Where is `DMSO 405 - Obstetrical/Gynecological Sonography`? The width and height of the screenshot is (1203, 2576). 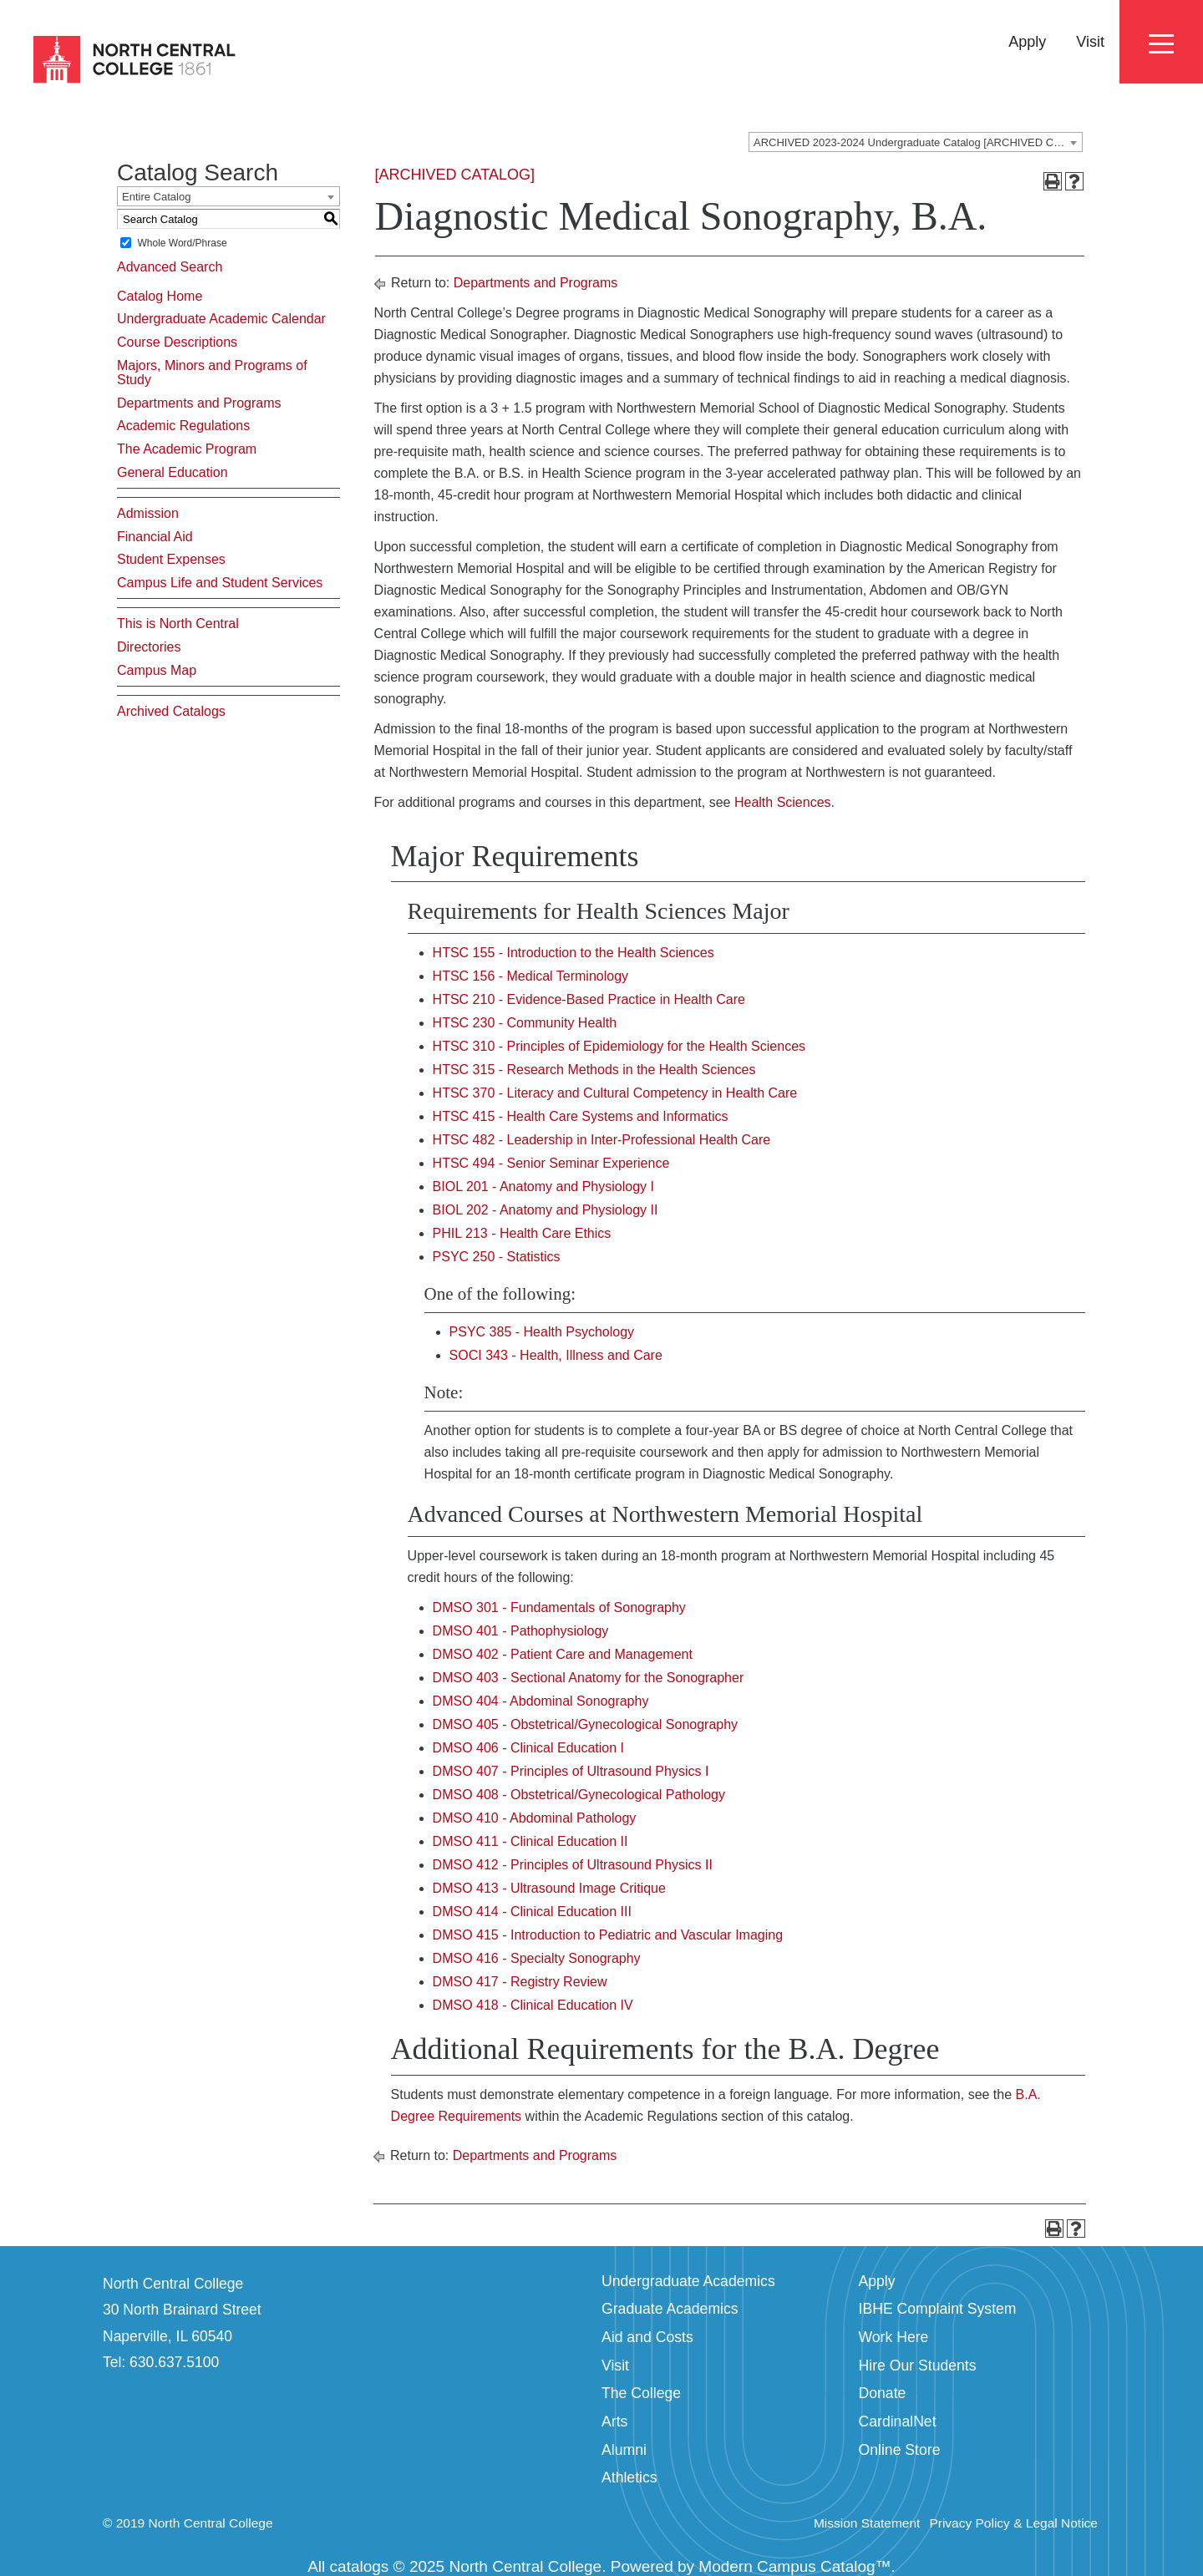 DMSO 405 - Obstetrical/Gynecological Sonography is located at coordinates (586, 1724).